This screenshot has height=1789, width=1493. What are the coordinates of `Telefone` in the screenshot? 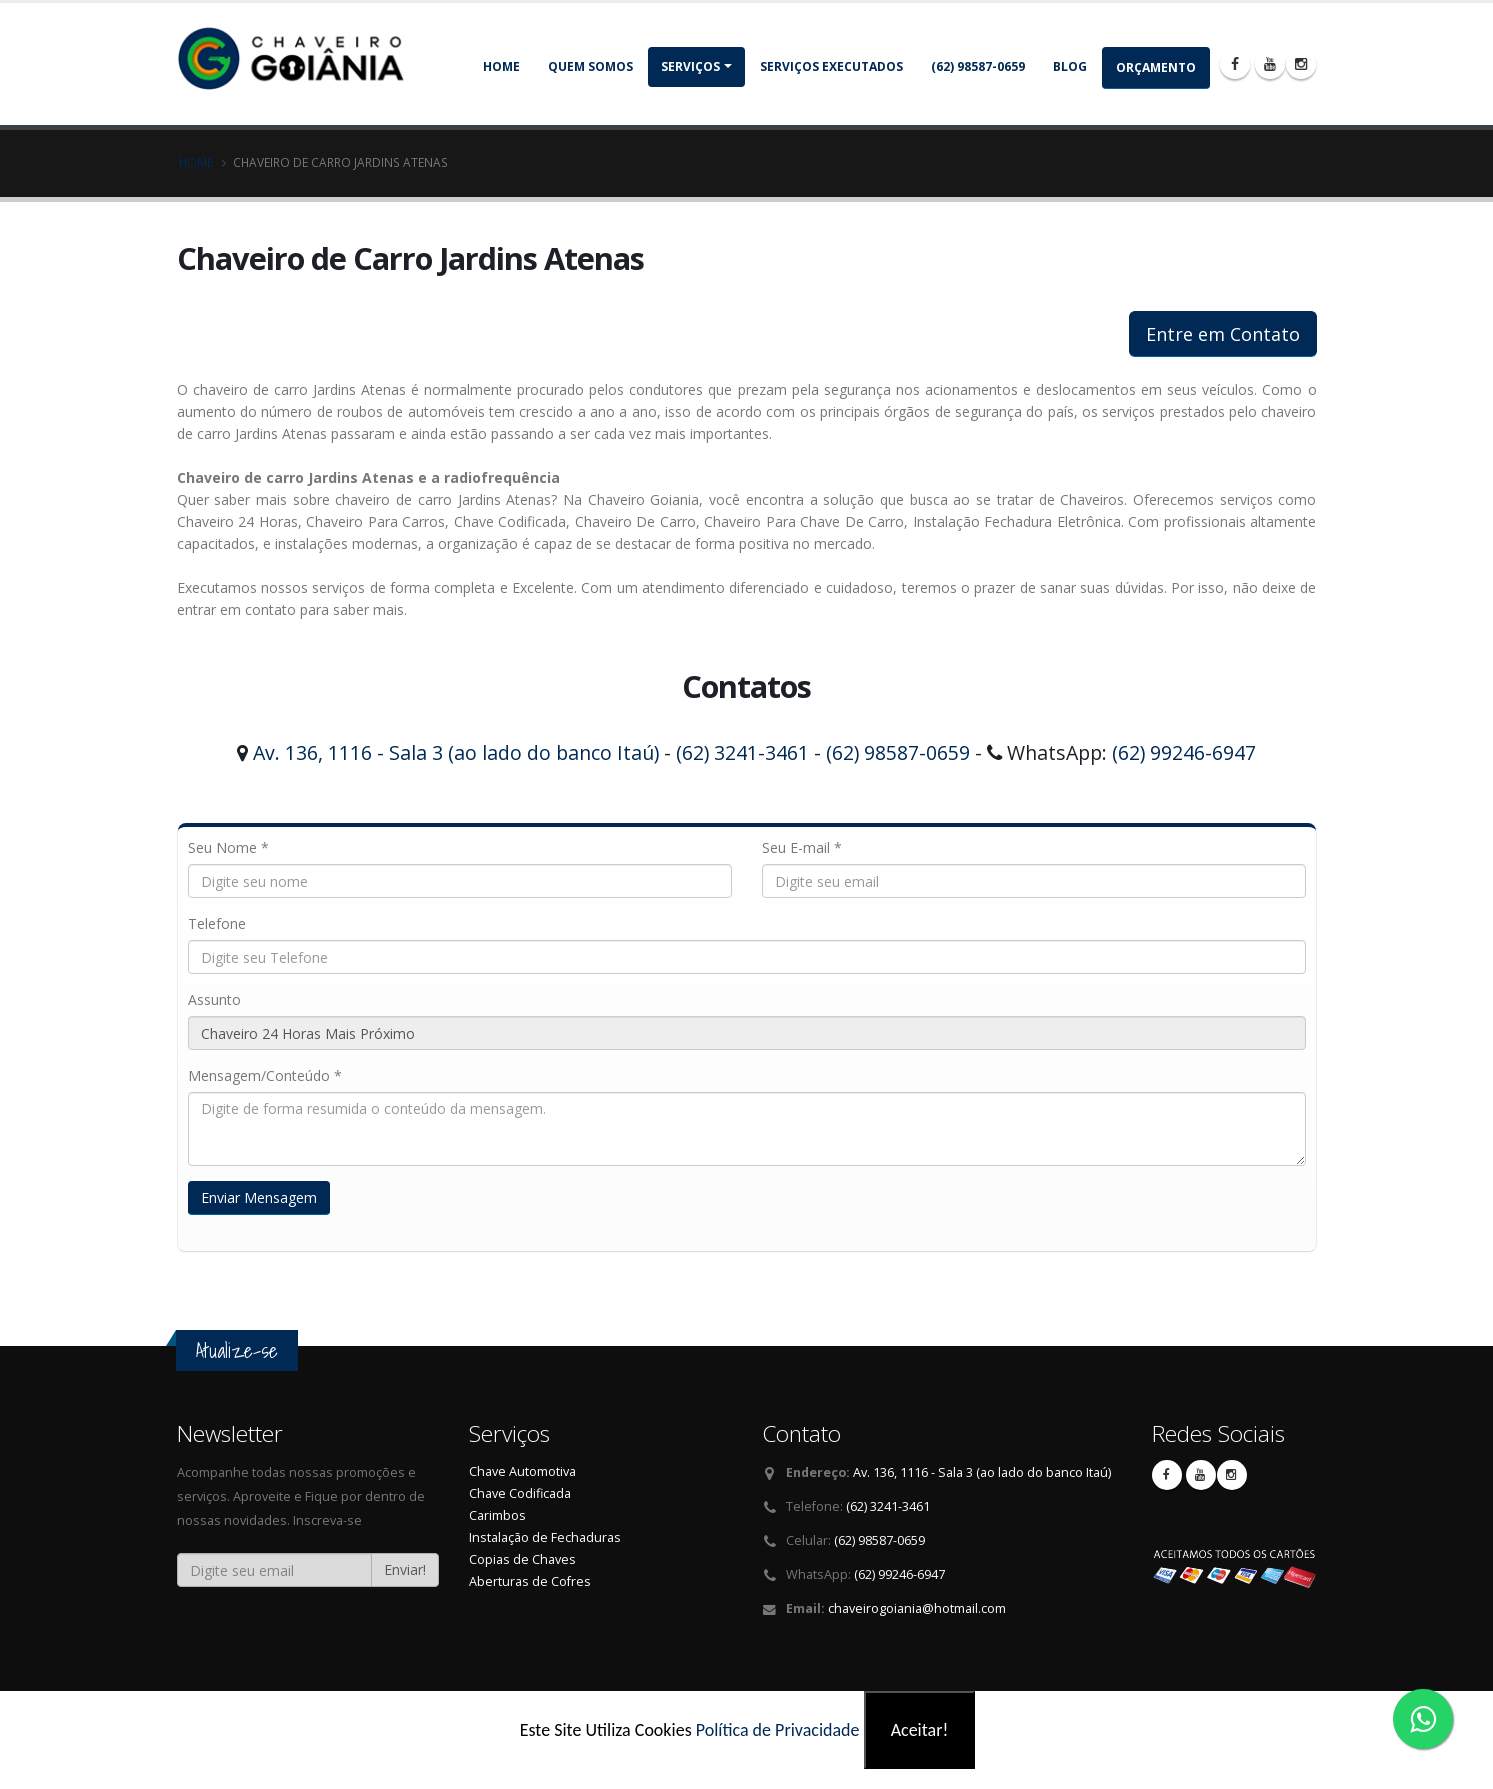 It's located at (217, 923).